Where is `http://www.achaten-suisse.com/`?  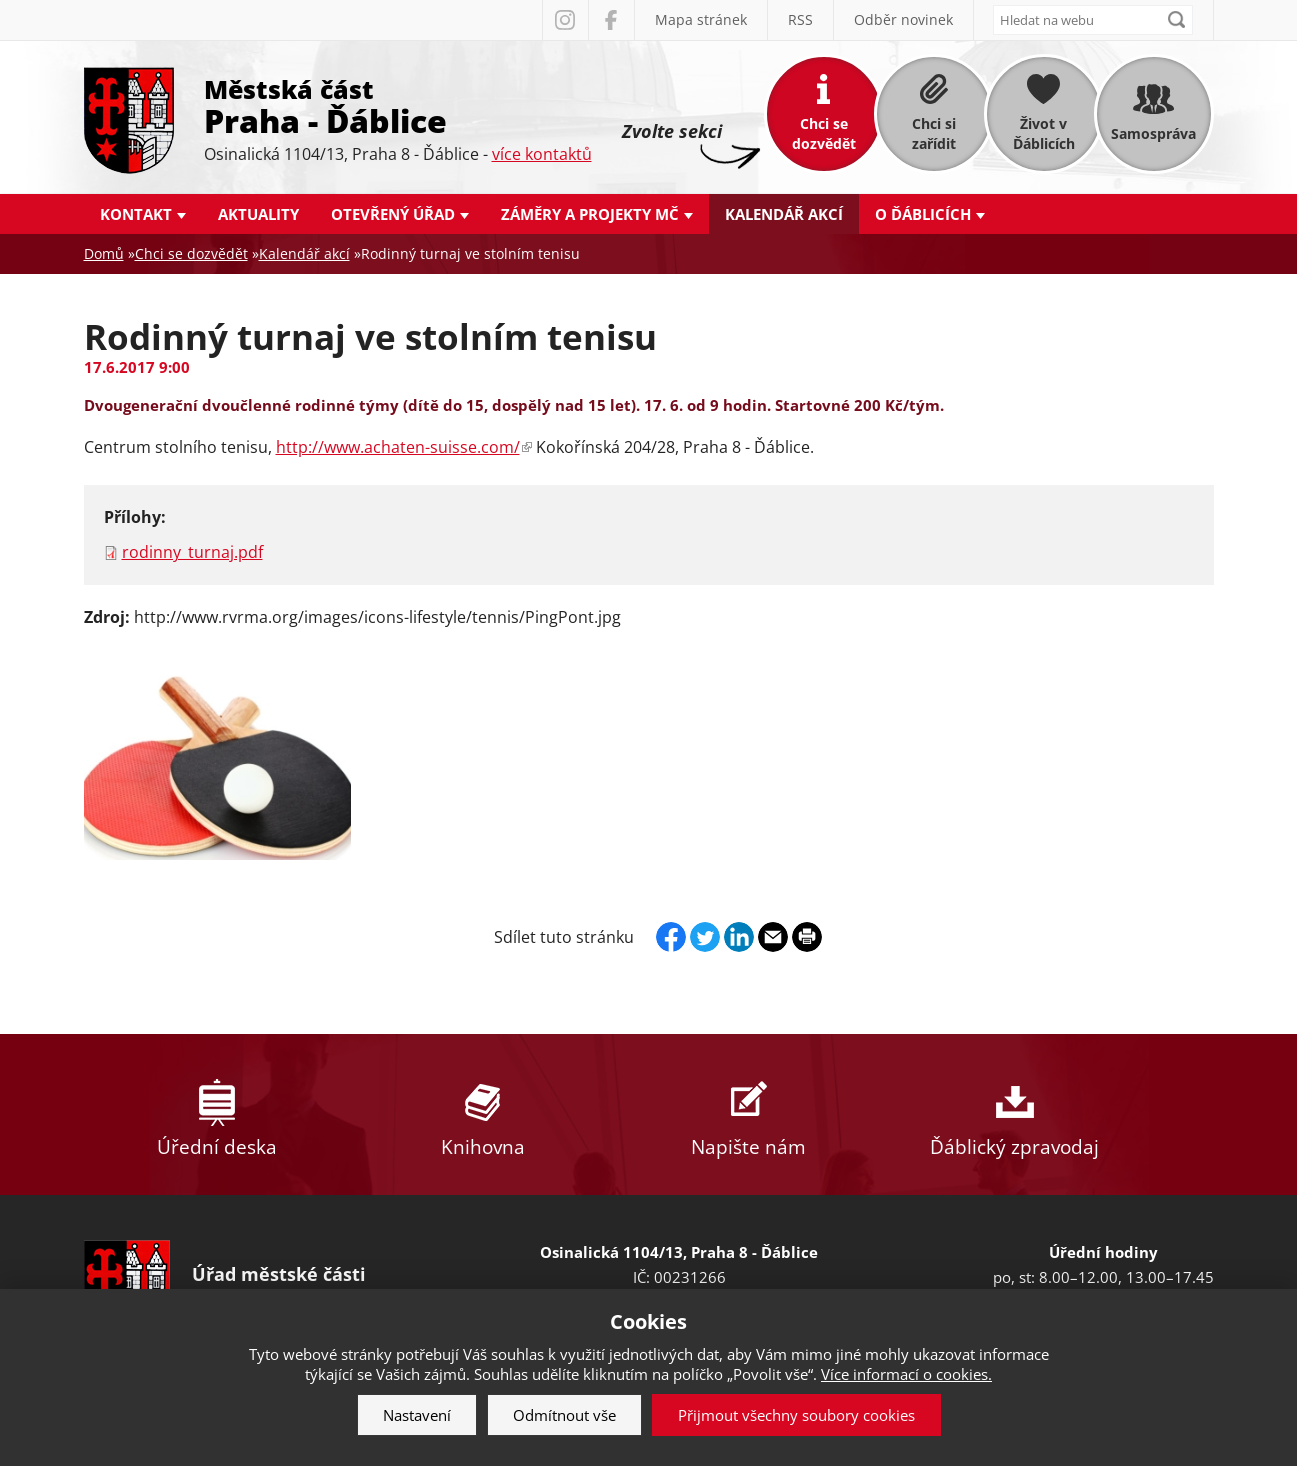 http://www.achaten-suisse.com/ is located at coordinates (404, 447).